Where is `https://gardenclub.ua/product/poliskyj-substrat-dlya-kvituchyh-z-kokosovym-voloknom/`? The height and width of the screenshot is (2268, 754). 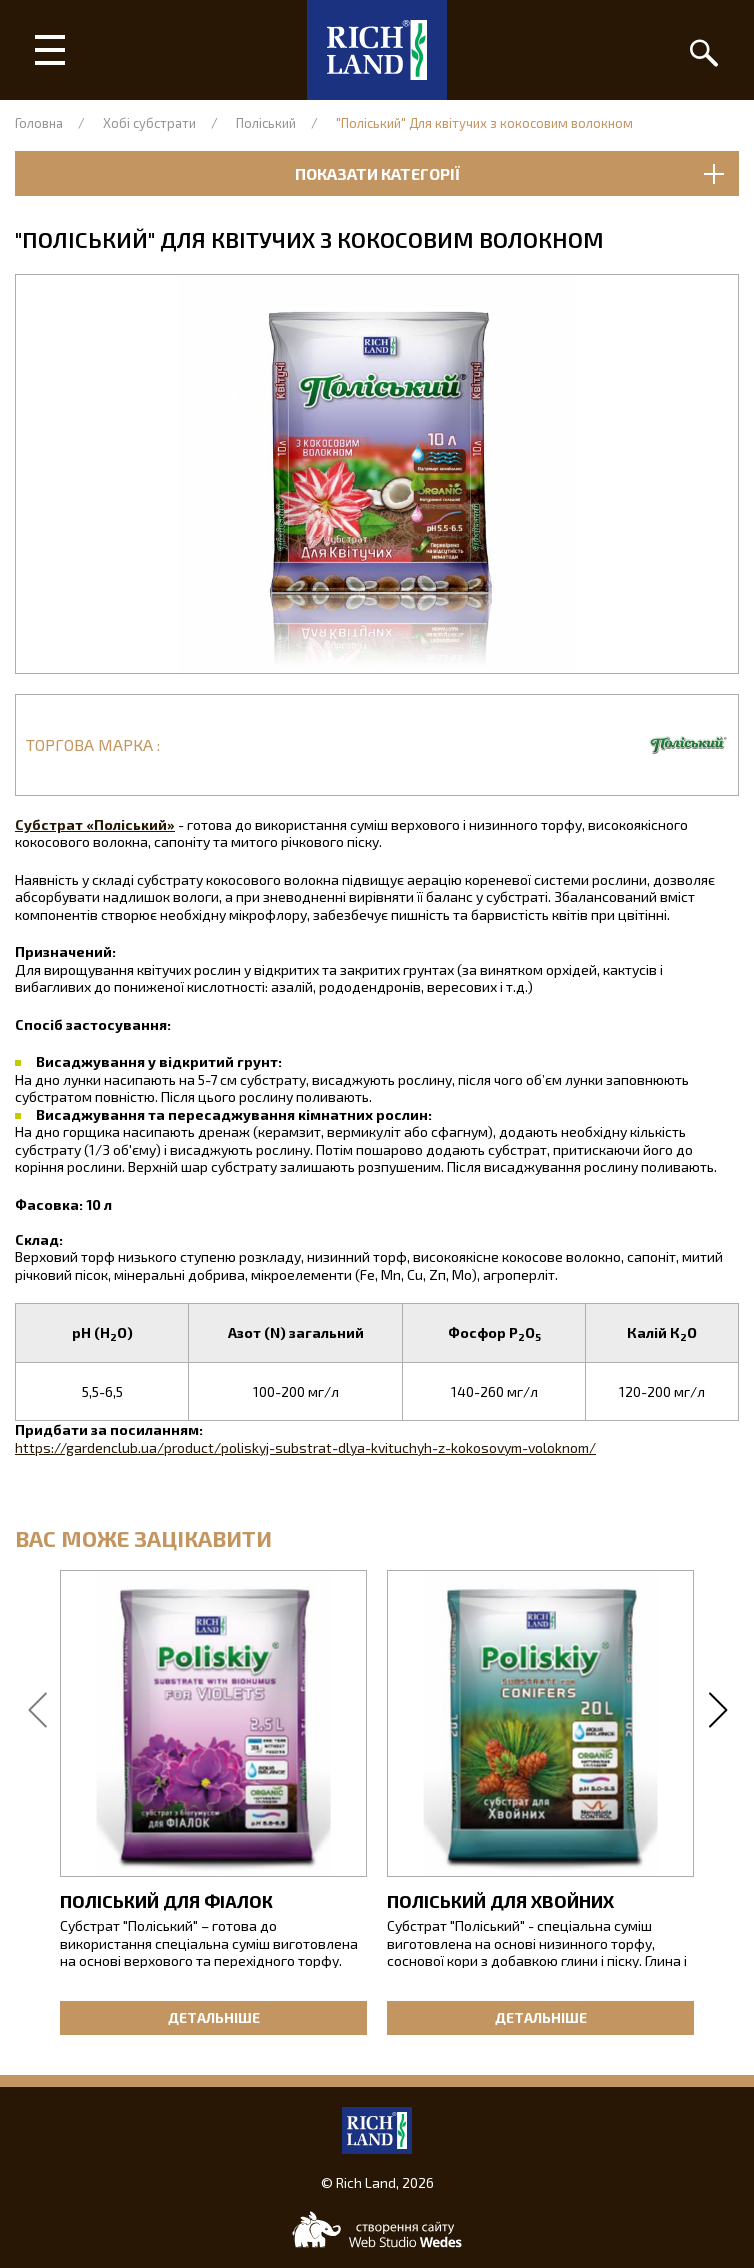
https://gardenclub.ua/product/poliskyj-substrat-dlya-kvituchyh-z-kokosovym-voloknom/ is located at coordinates (305, 1447).